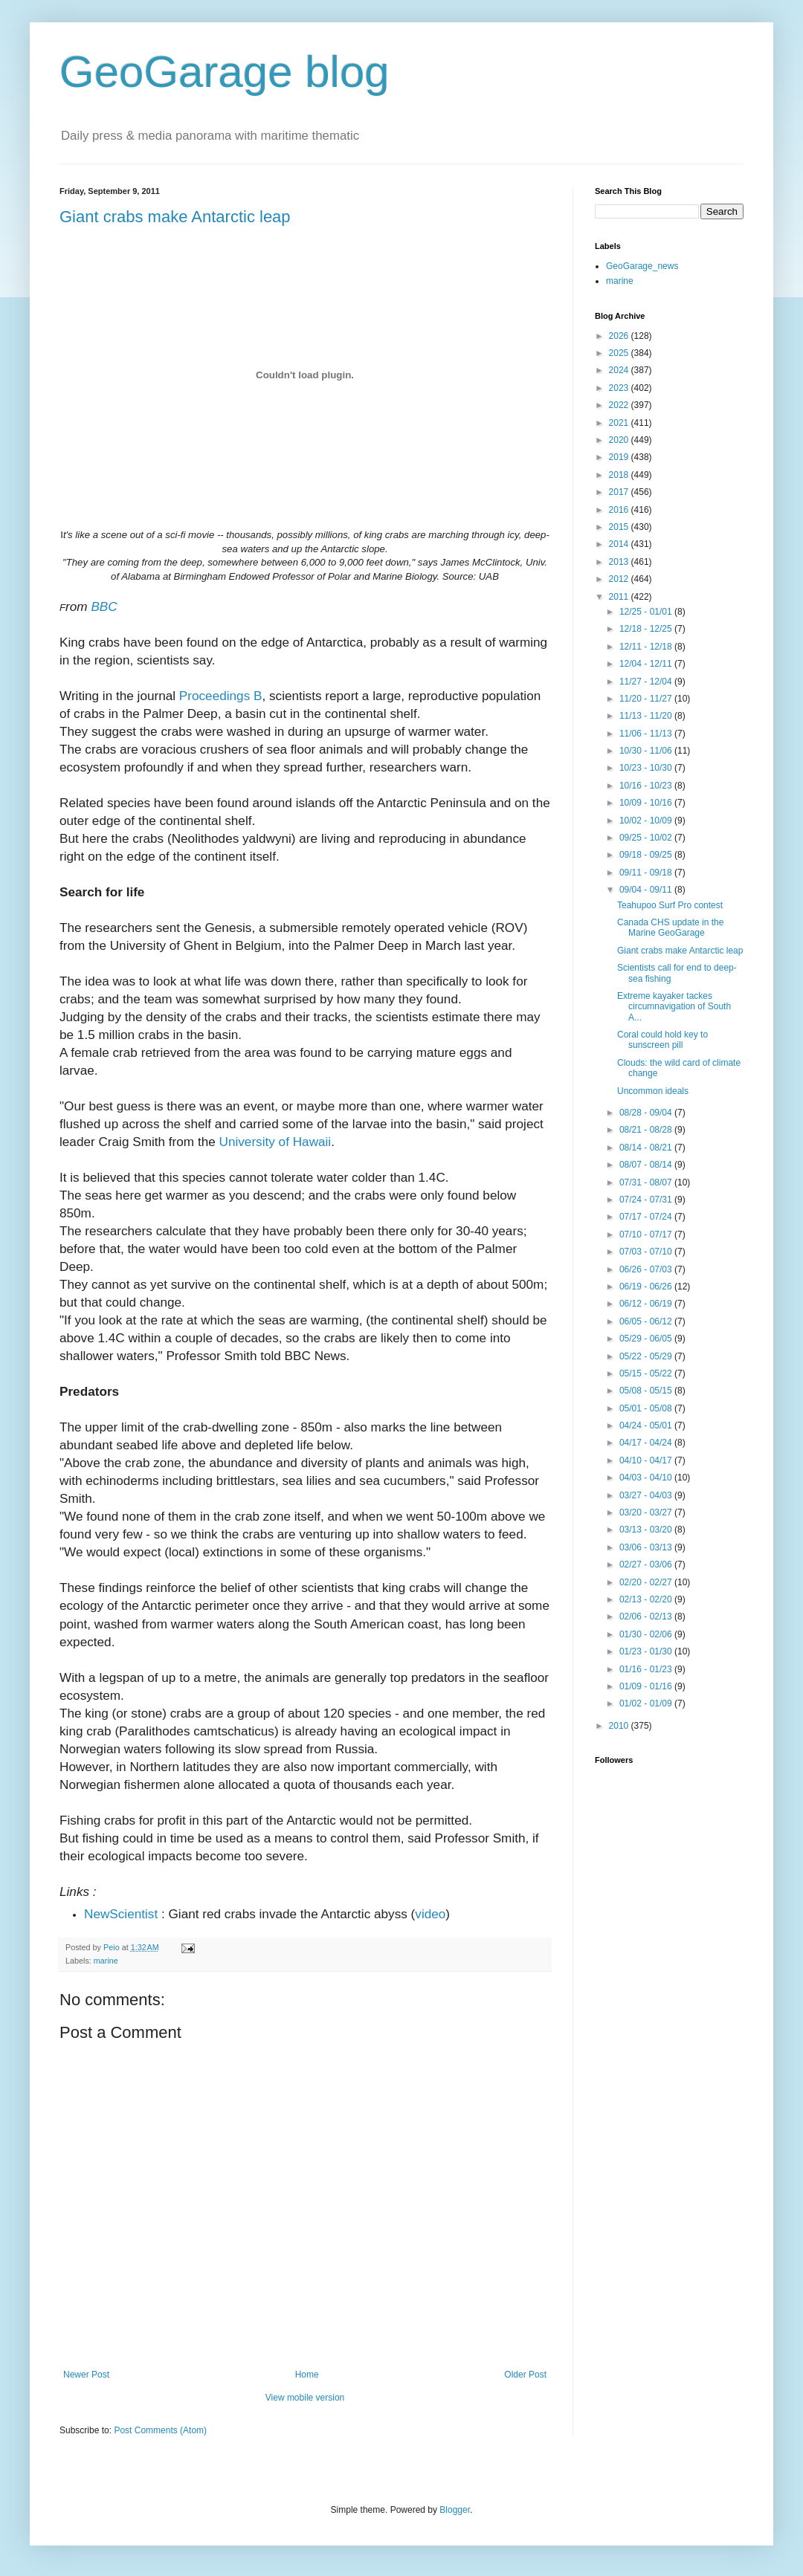 The image size is (803, 2576). I want to click on 10/23 - 10/30, so click(646, 768).